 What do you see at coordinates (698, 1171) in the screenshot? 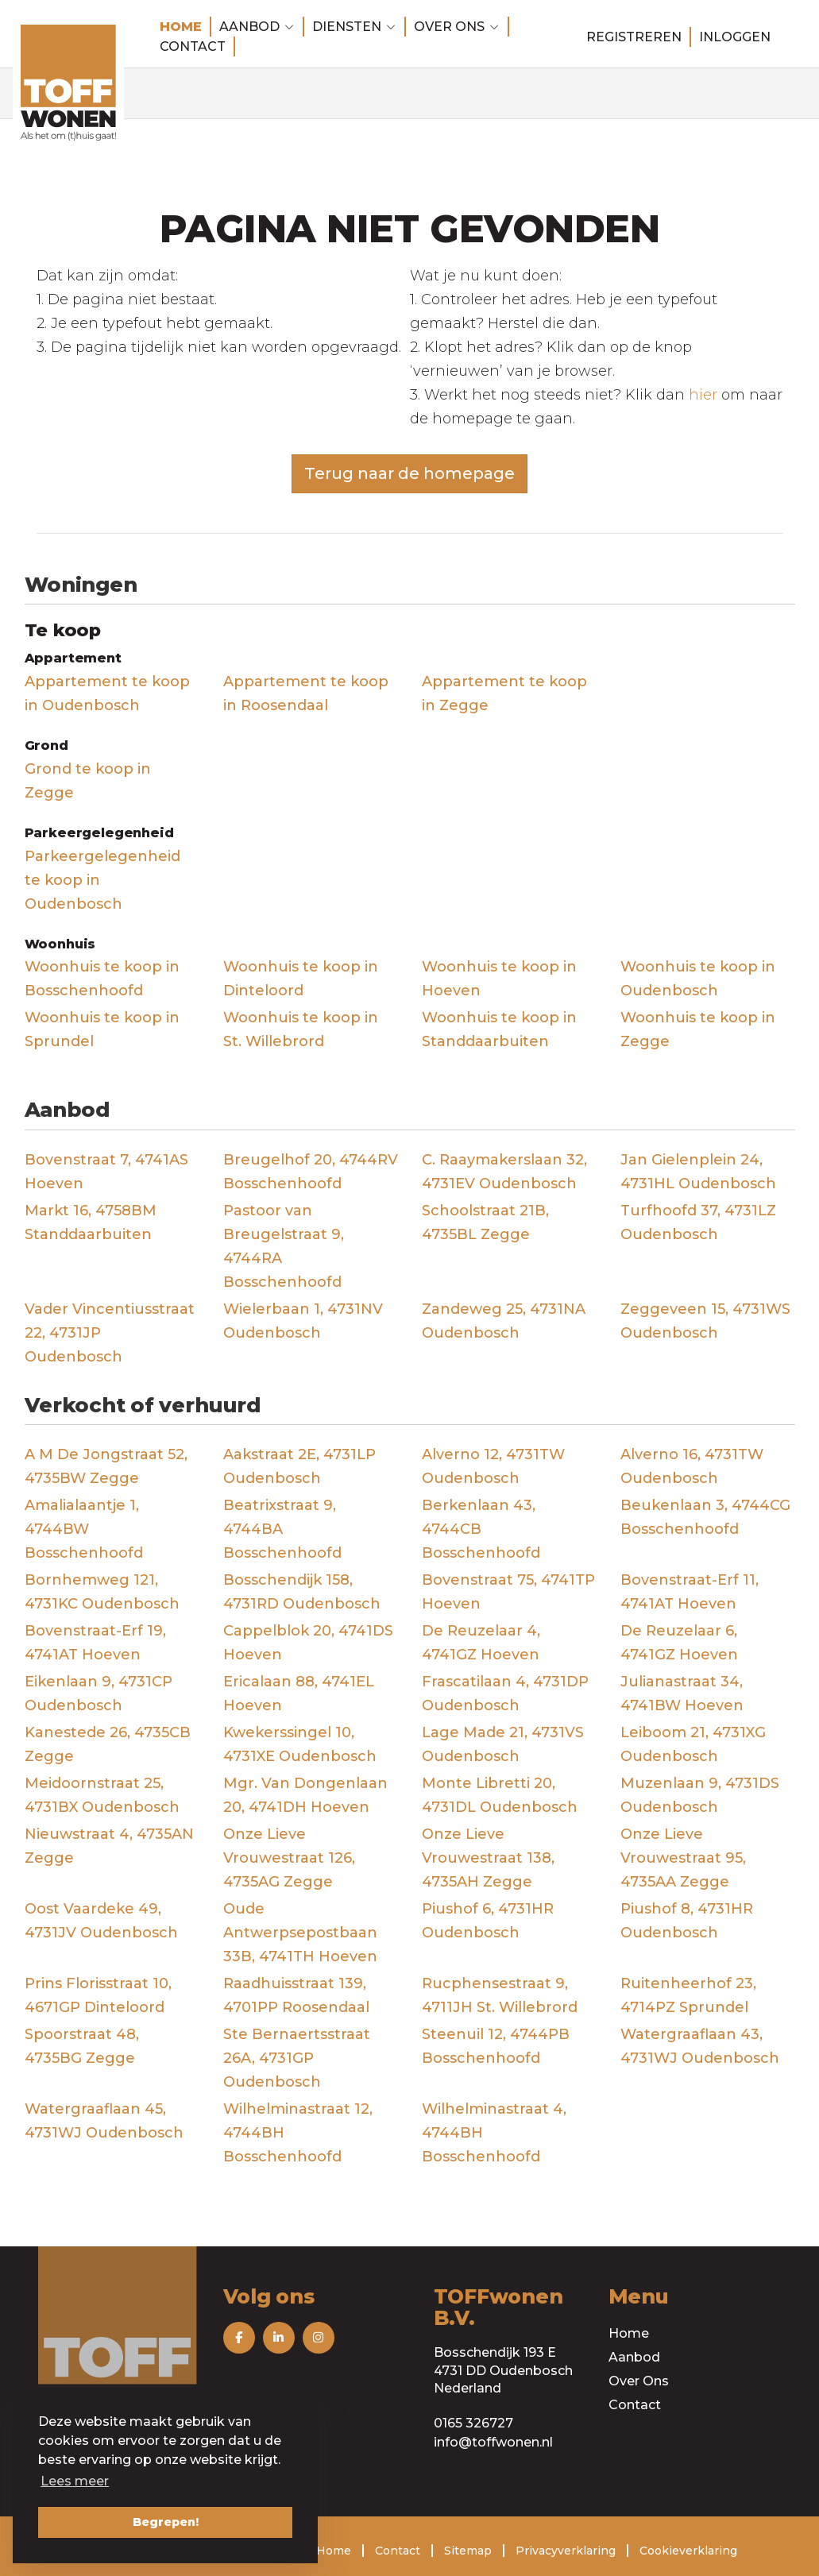
I see `Jan Gielenplein 24, 4731HL Oudenbosch` at bounding box center [698, 1171].